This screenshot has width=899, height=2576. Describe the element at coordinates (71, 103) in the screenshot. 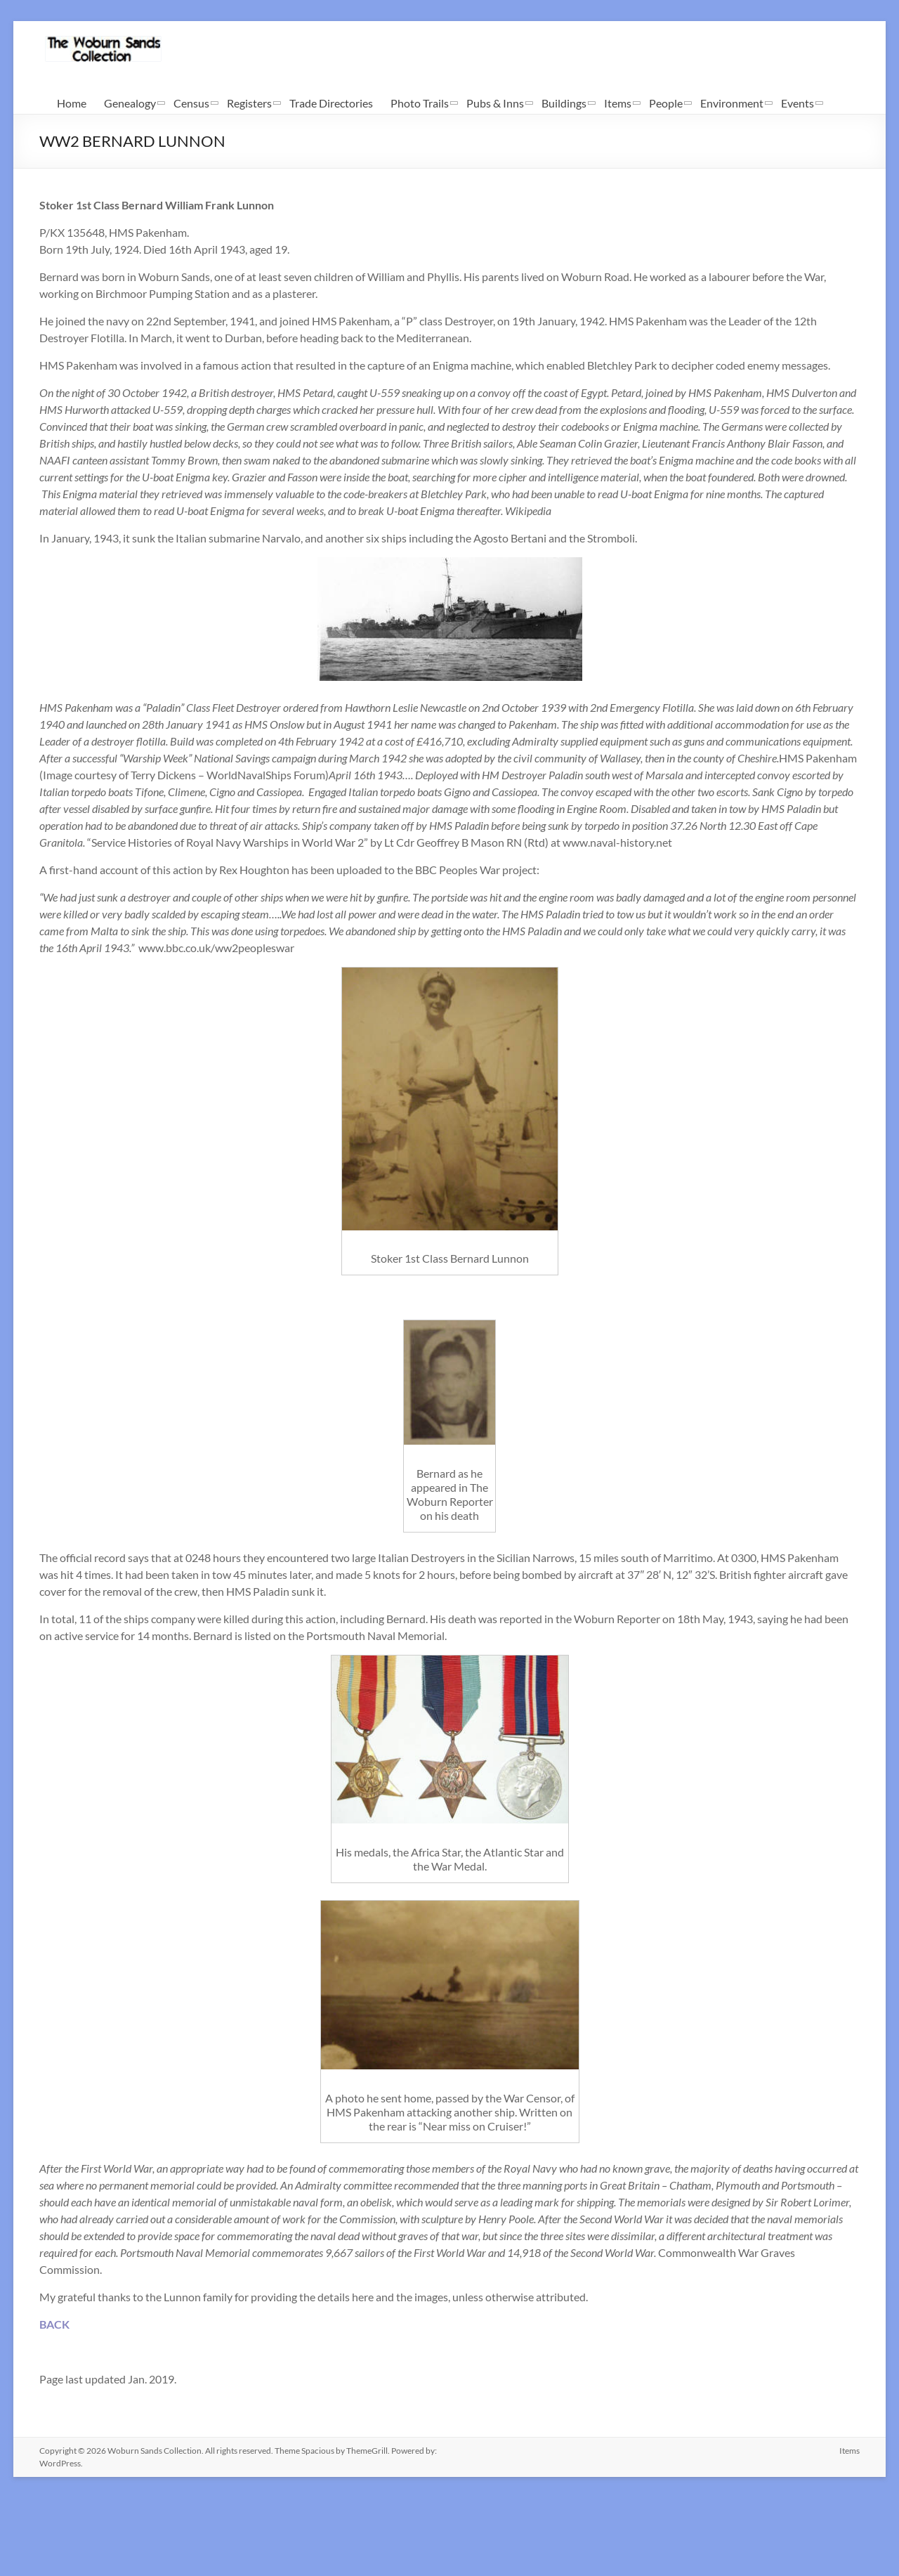

I see `Home` at that location.